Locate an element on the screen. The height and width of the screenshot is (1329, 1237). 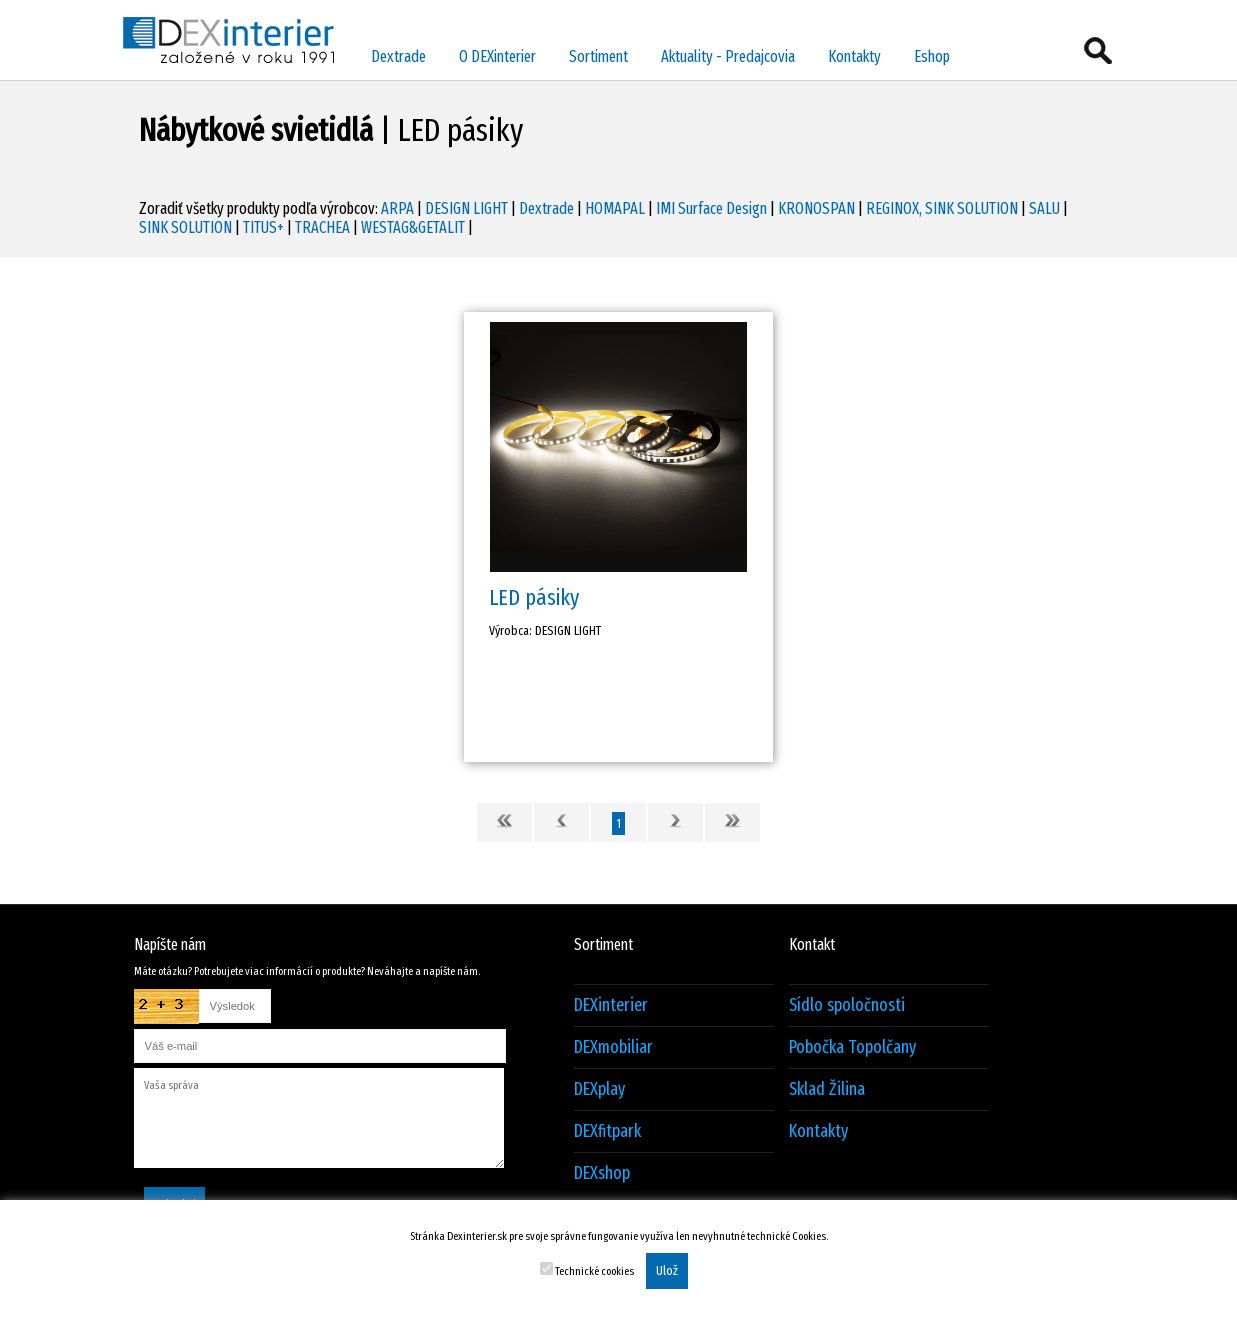
O DEXinterier is located at coordinates (497, 56).